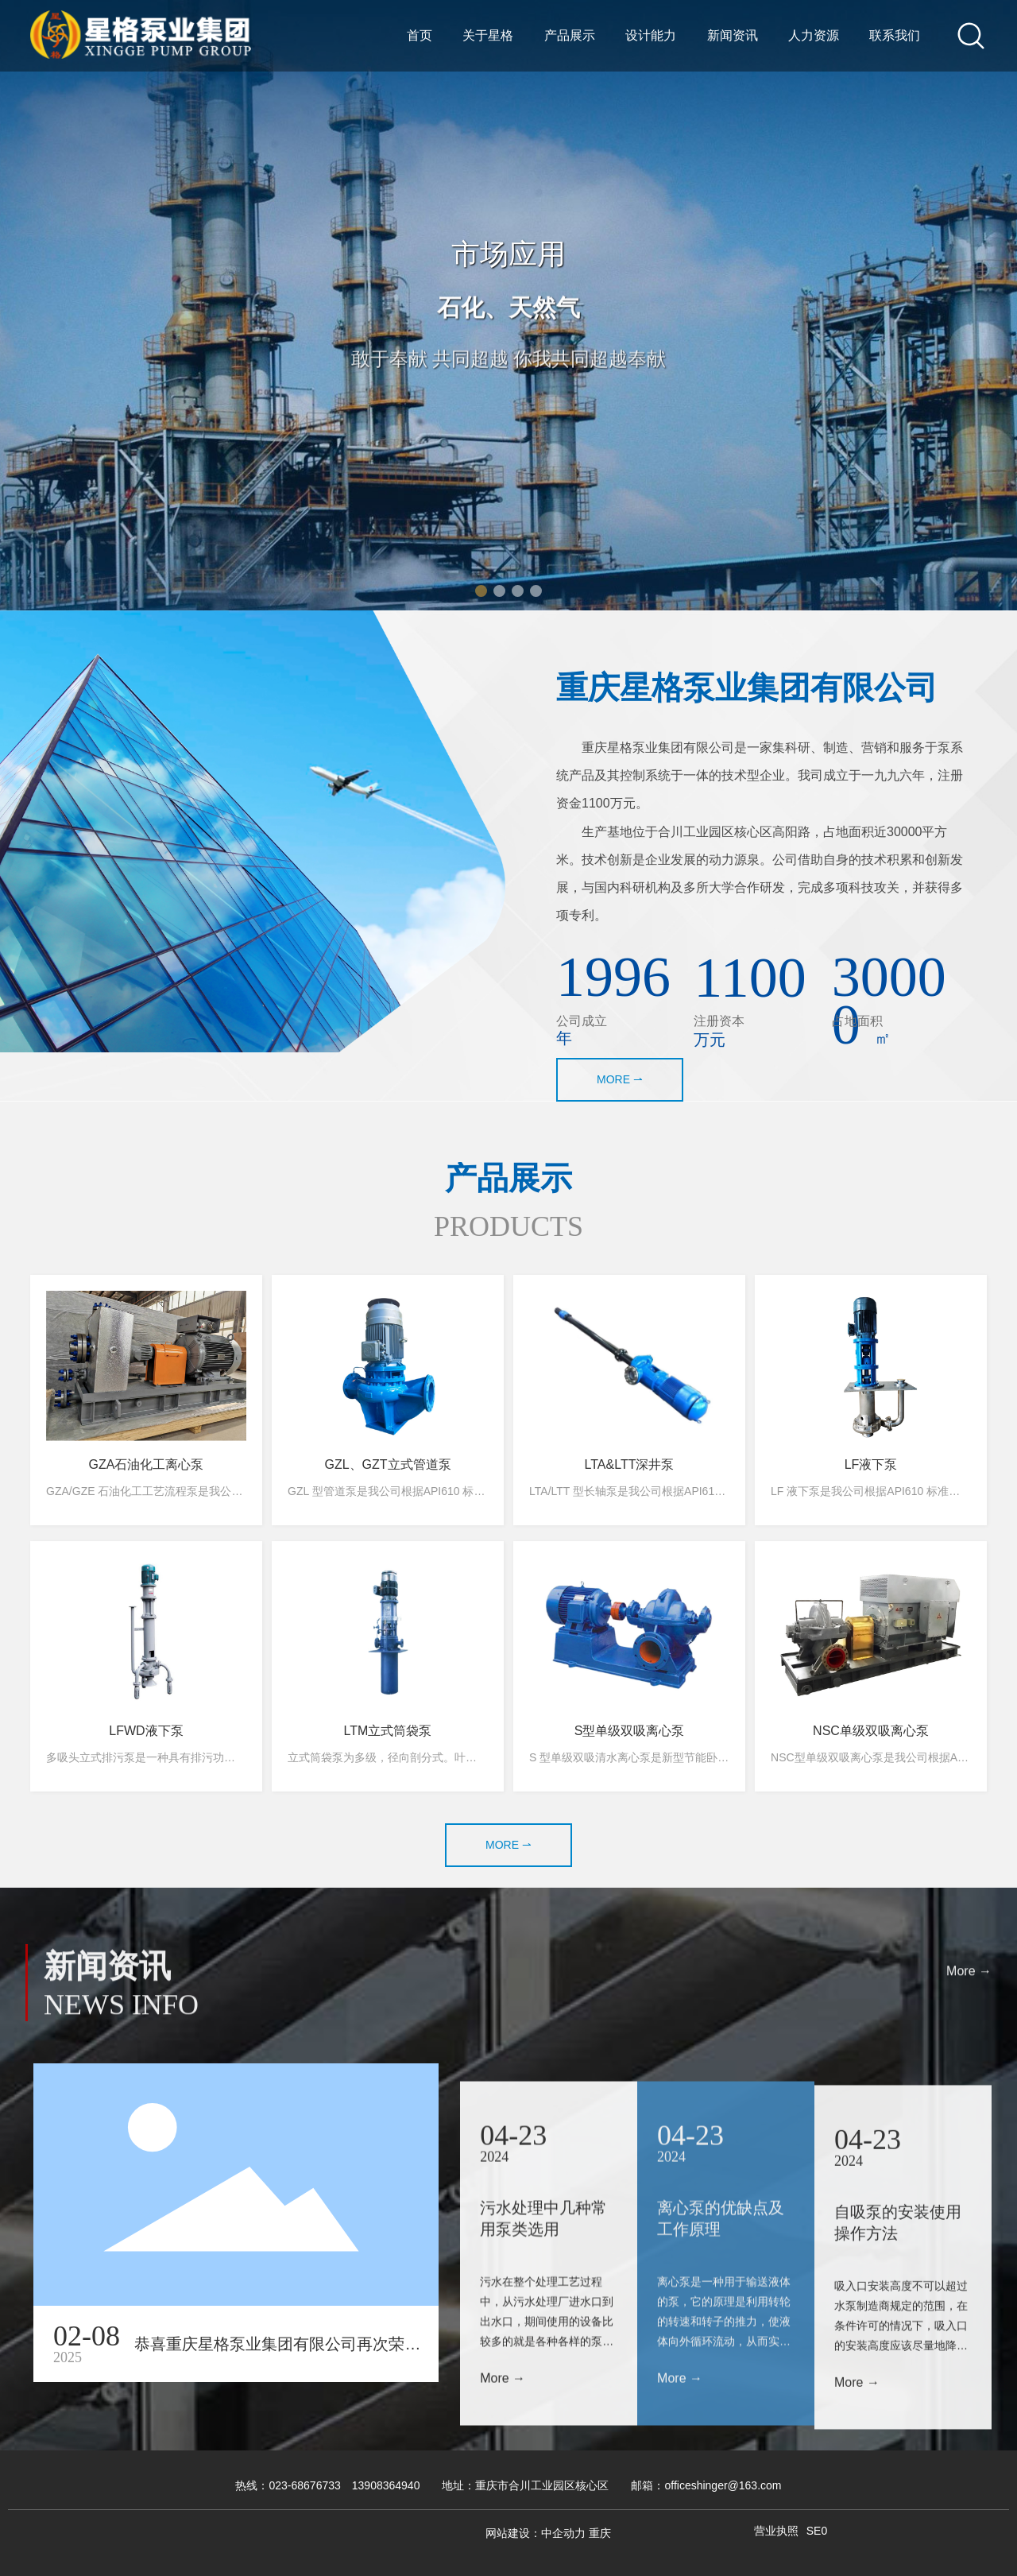 The width and height of the screenshot is (1017, 2576). What do you see at coordinates (600, 2533) in the screenshot?
I see `重庆` at bounding box center [600, 2533].